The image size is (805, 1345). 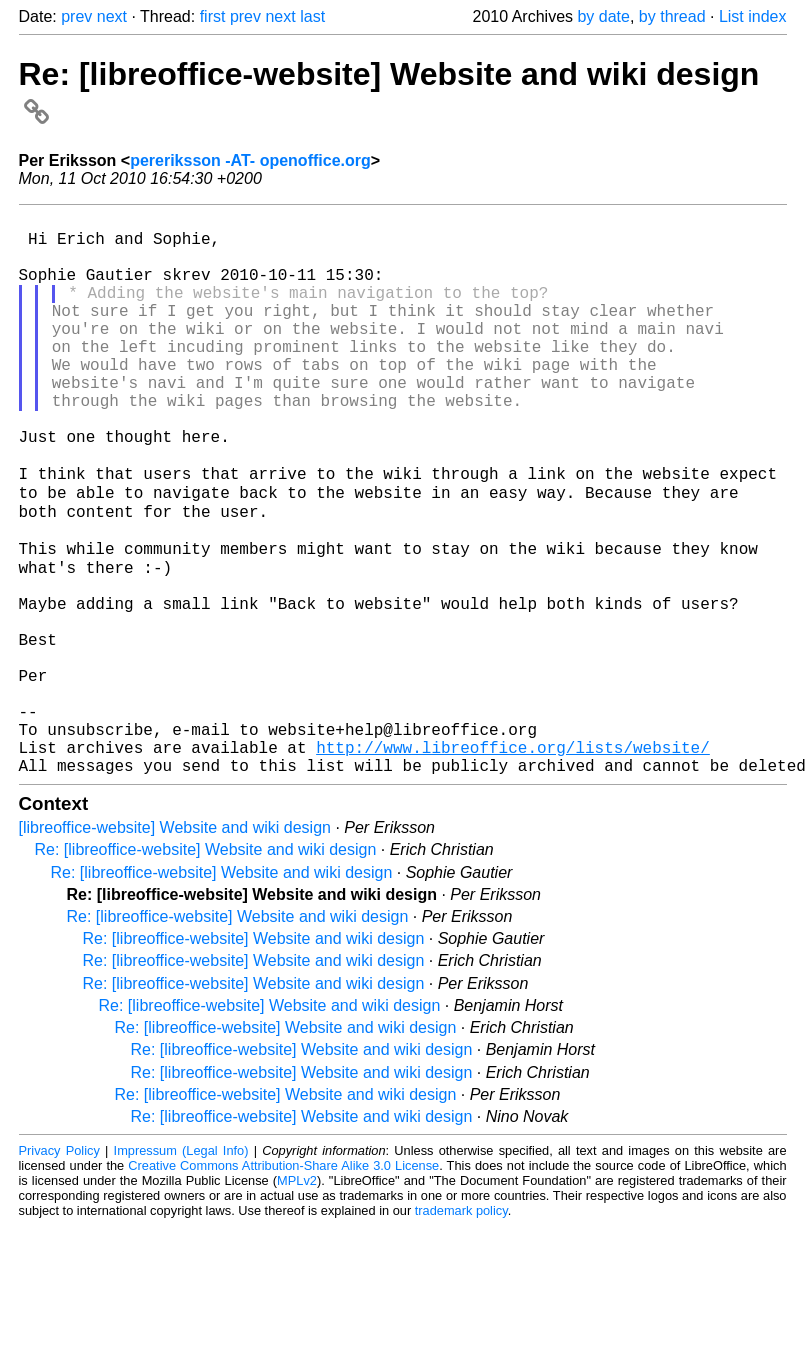 What do you see at coordinates (297, 1299) in the screenshot?
I see `MPLv2` at bounding box center [297, 1299].